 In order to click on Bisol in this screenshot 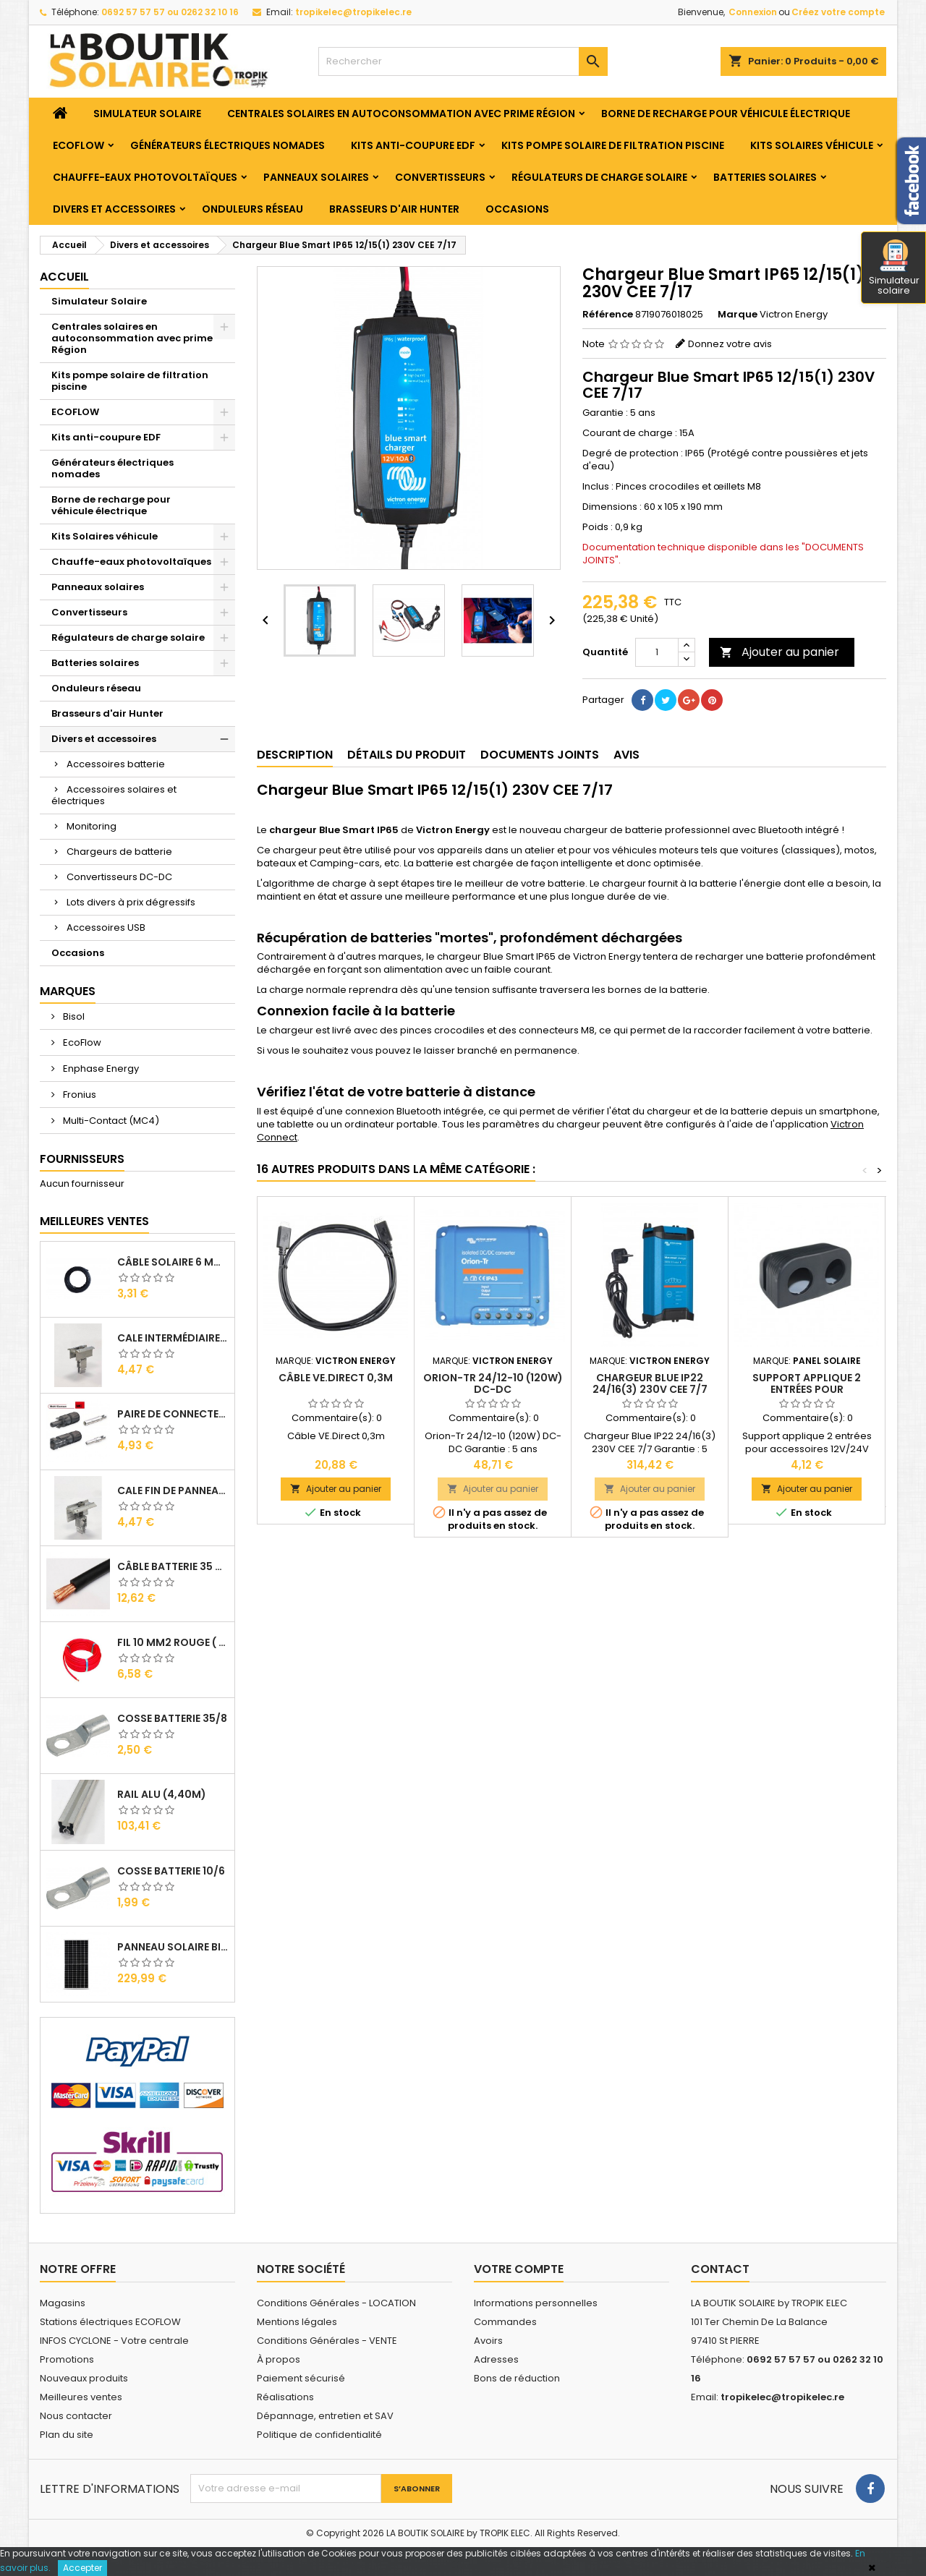, I will do `click(73, 1016)`.